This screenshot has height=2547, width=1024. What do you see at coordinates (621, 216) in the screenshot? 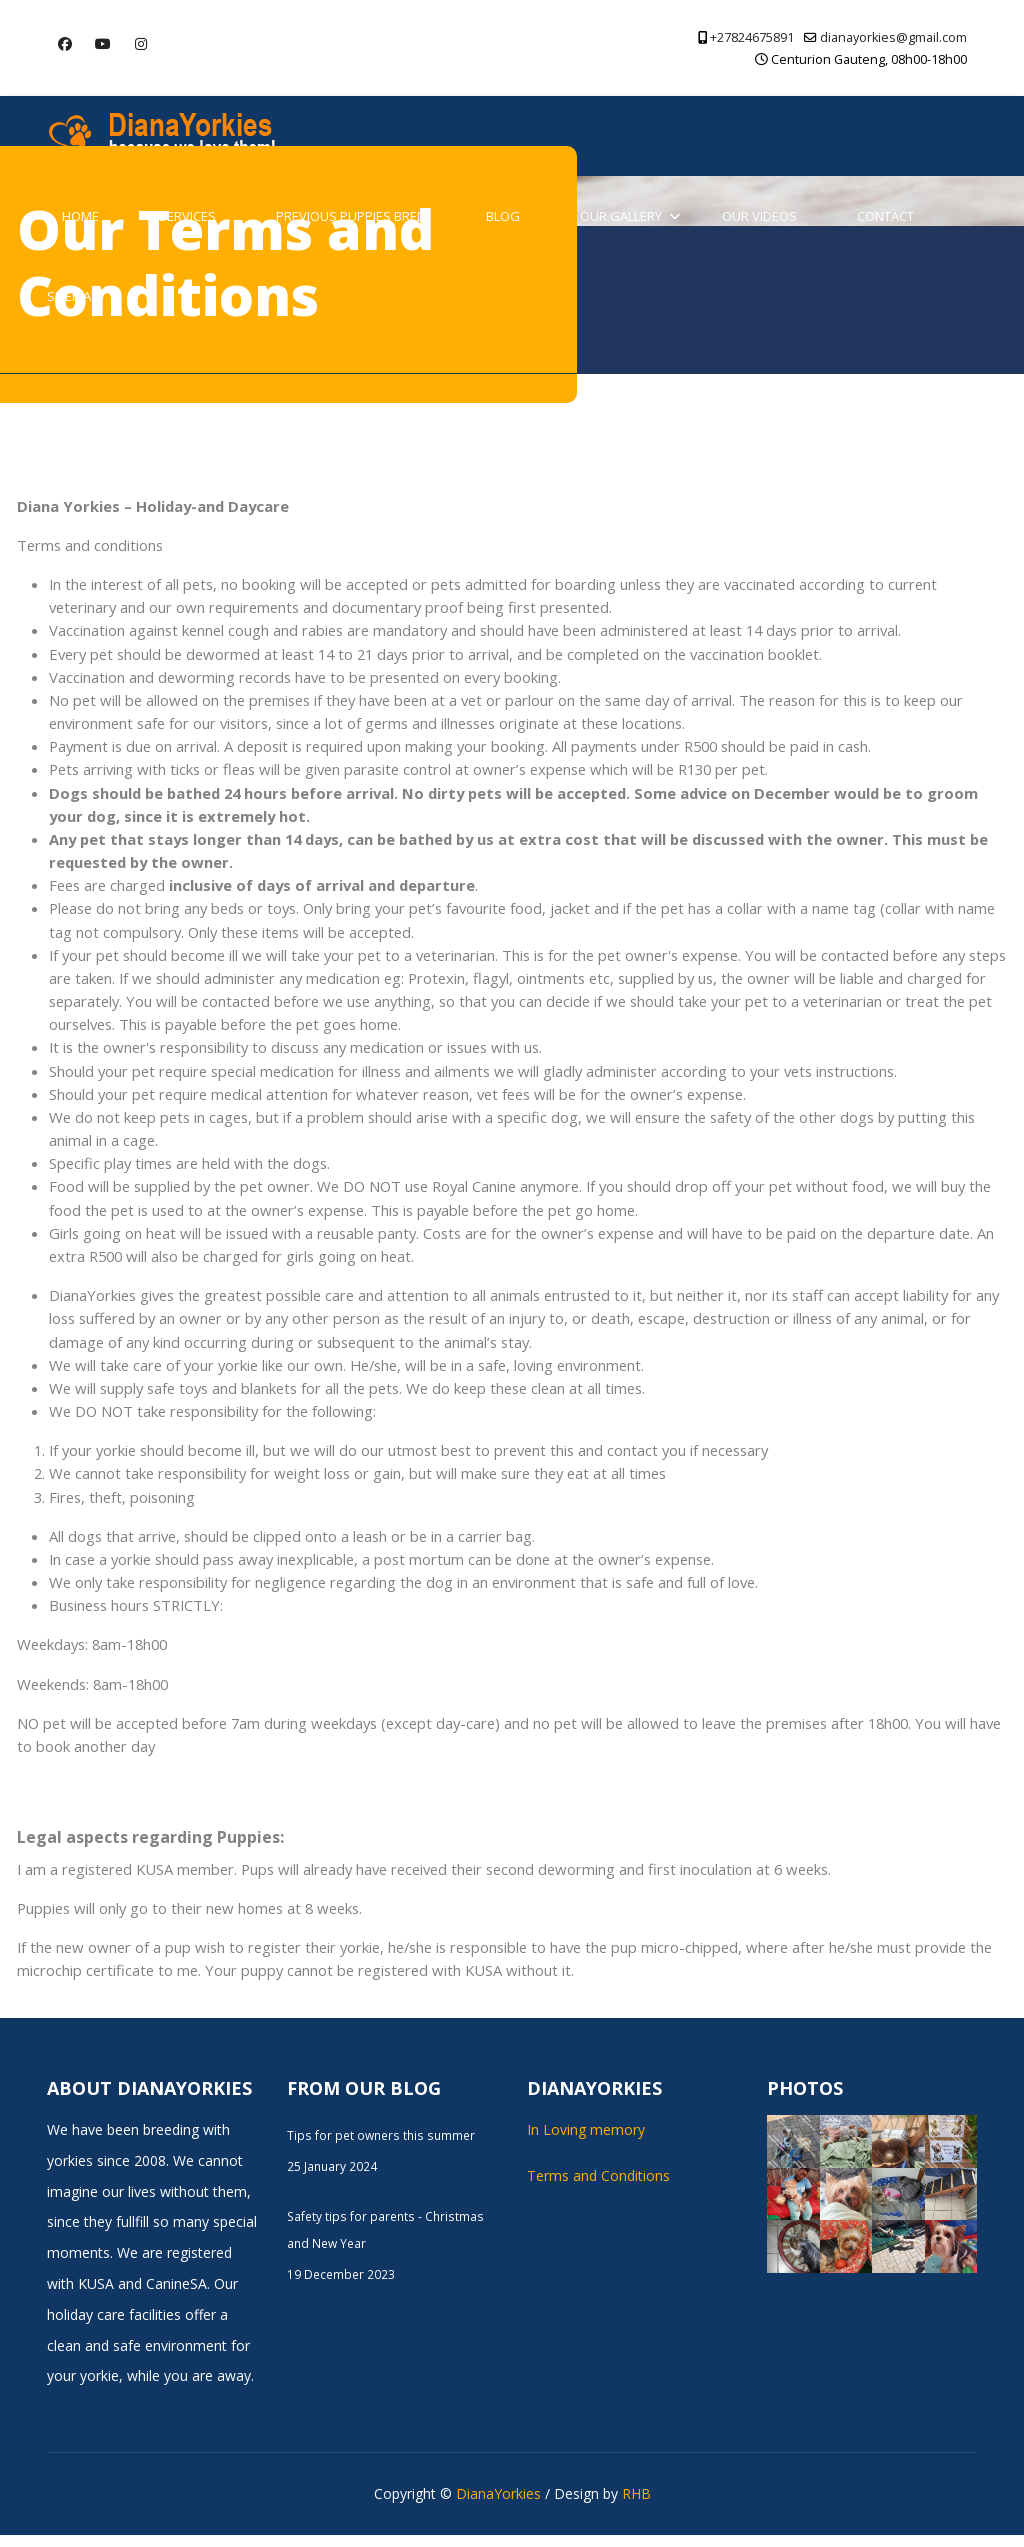
I see `Our Gallery` at bounding box center [621, 216].